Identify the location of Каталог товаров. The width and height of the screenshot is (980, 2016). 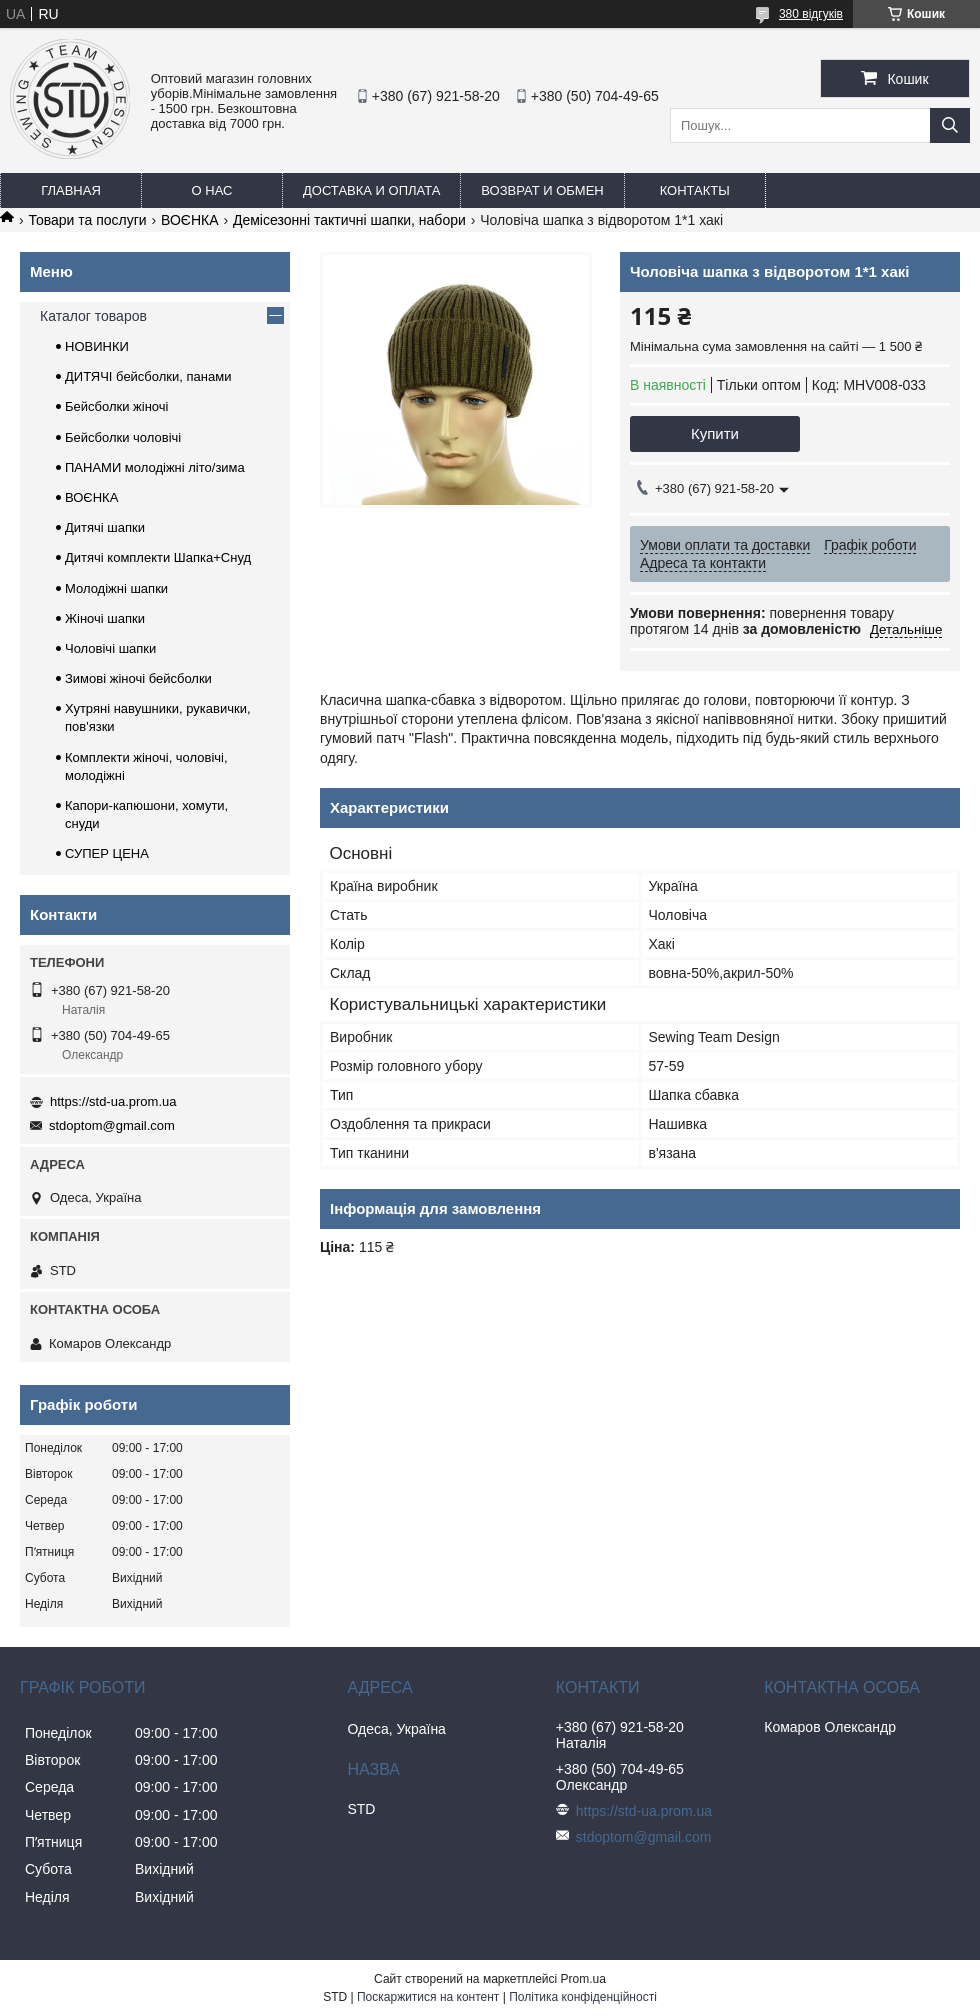
(93, 316).